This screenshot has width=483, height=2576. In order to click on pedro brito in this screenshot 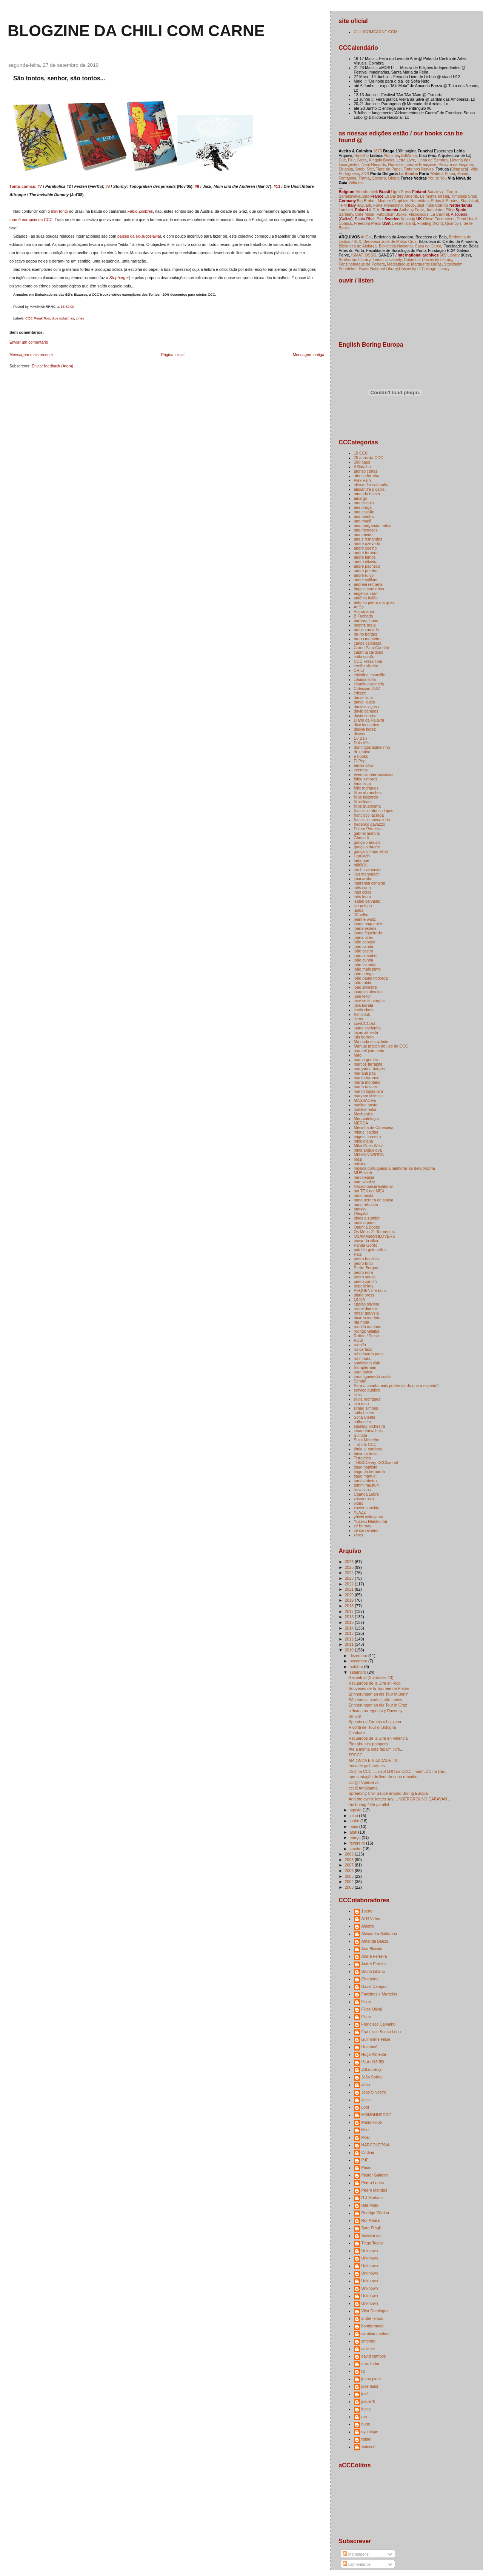, I will do `click(363, 1263)`.